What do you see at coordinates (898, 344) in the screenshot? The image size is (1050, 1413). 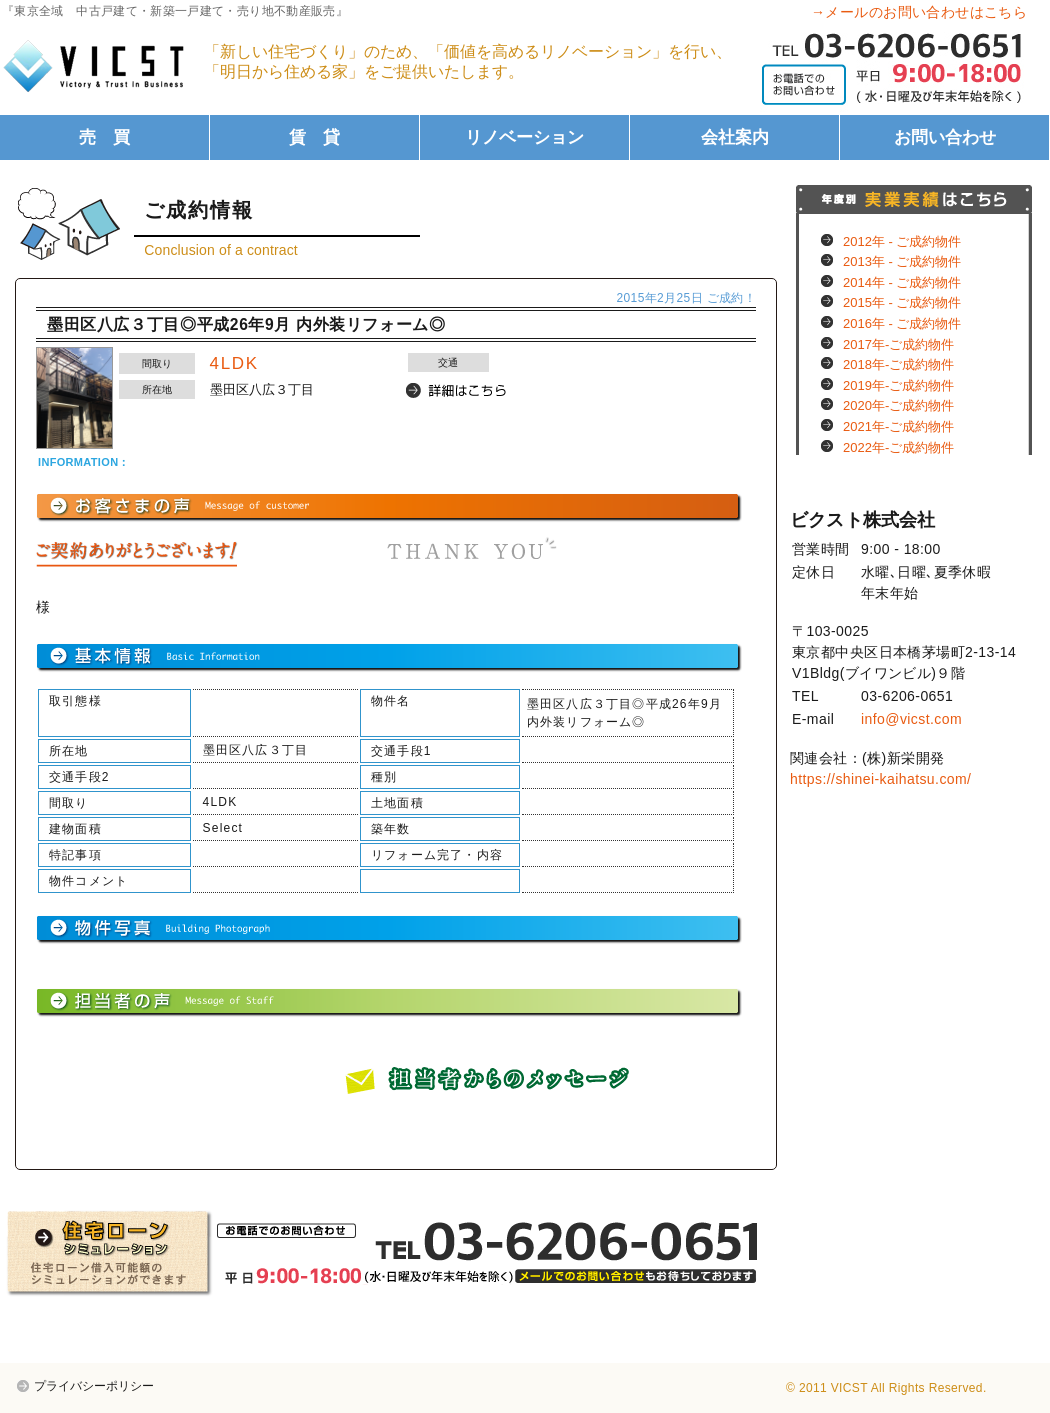 I see `2017年-ご成約物件` at bounding box center [898, 344].